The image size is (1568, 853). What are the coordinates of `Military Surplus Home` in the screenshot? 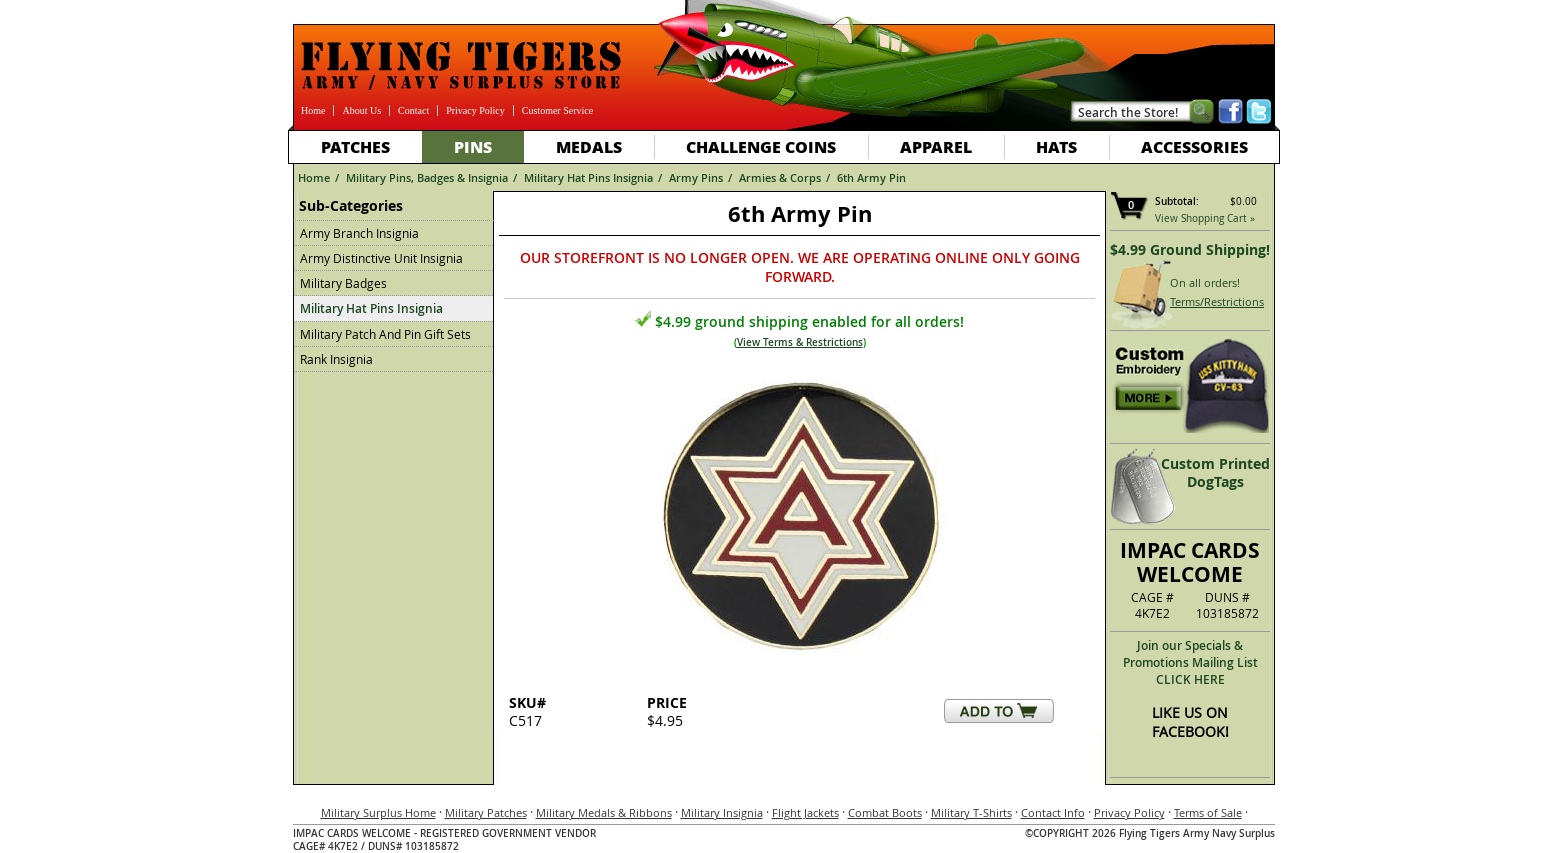 It's located at (378, 812).